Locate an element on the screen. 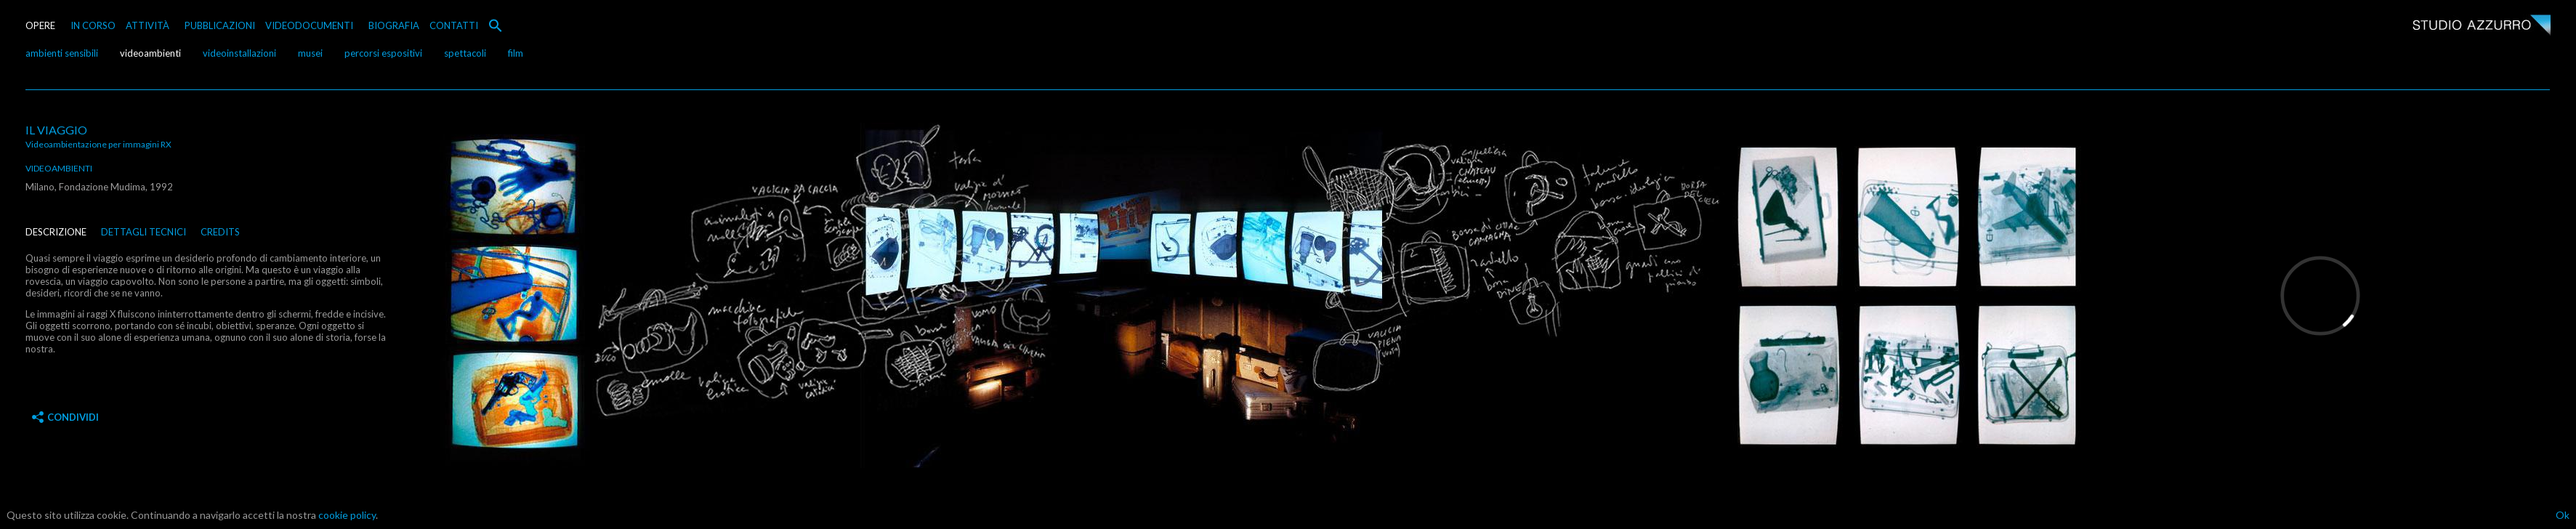 This screenshot has width=2576, height=529. percorsi espositivi is located at coordinates (383, 53).